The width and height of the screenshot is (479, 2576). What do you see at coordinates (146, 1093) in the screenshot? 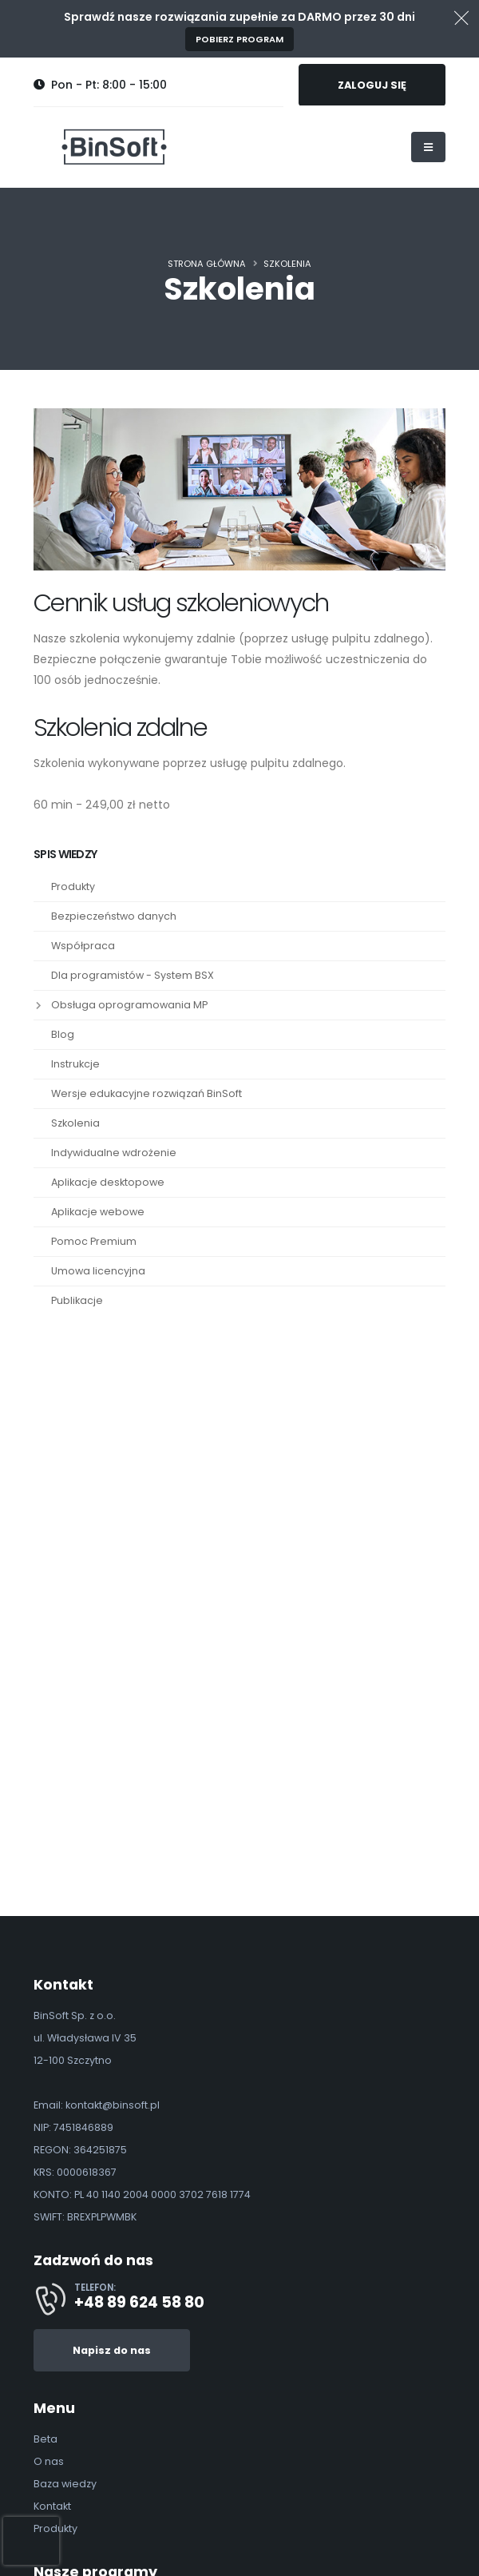
I see `Wersje edukacyjne rozwiązań BinSoft` at bounding box center [146, 1093].